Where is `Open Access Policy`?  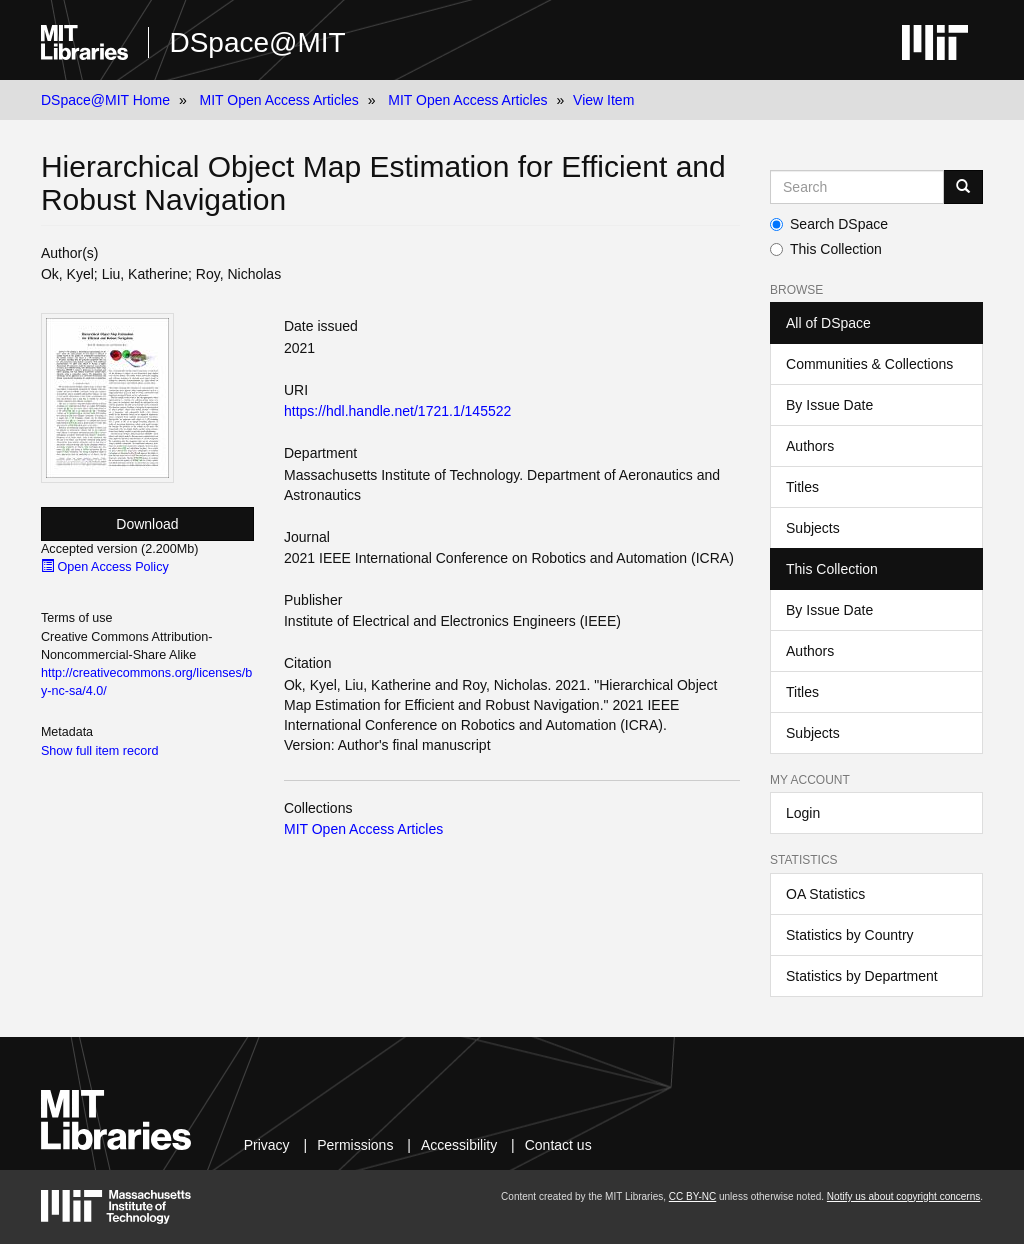
Open Access Policy is located at coordinates (105, 567).